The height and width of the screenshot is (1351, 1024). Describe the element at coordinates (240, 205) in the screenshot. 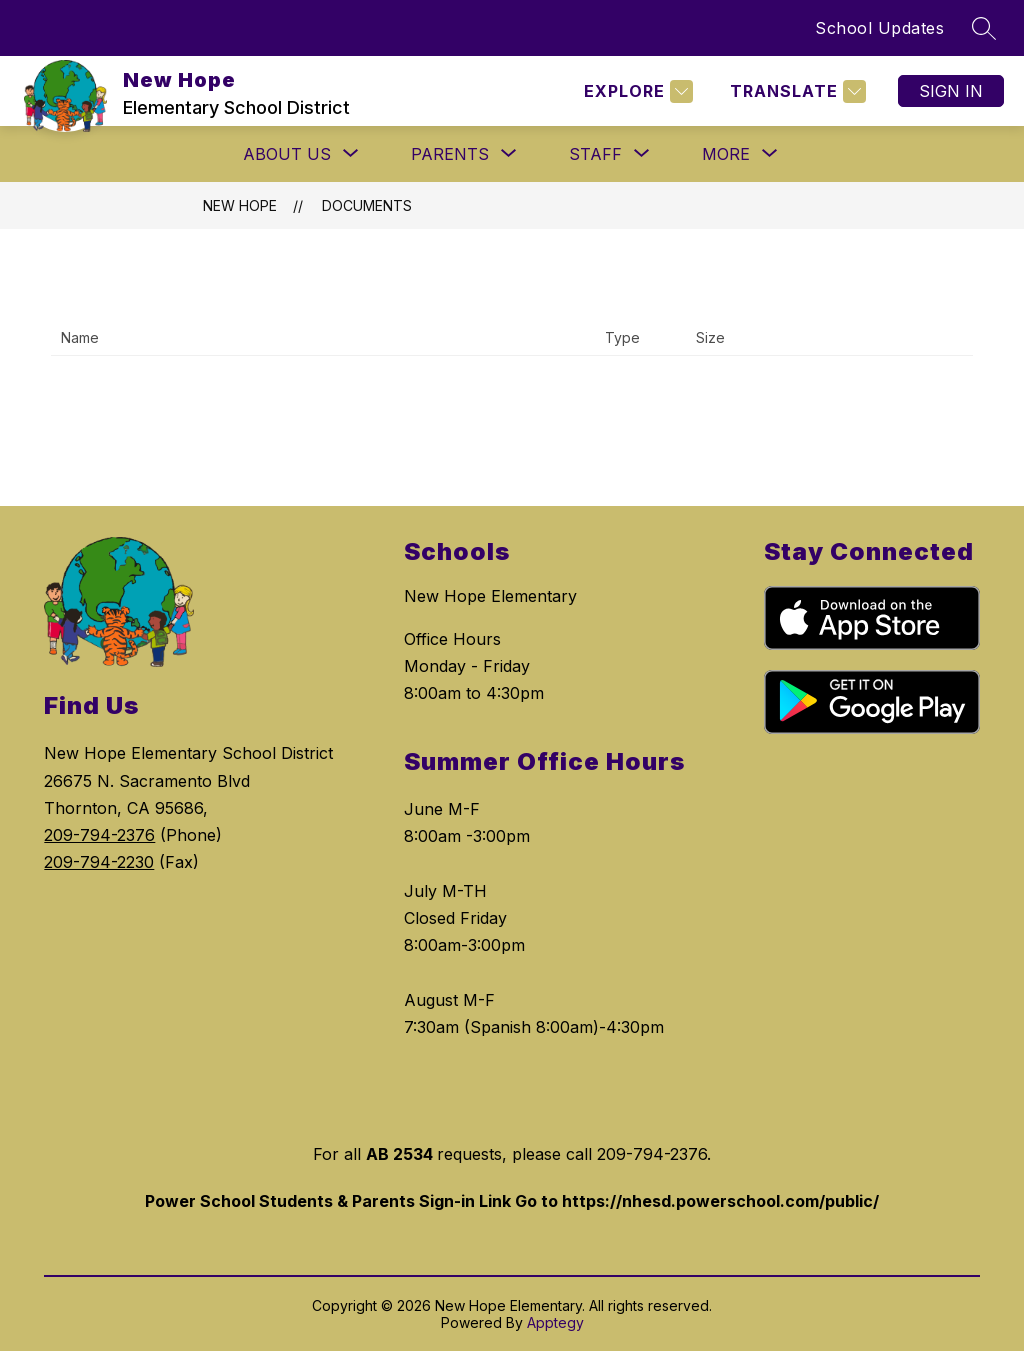

I see `New Hope` at that location.